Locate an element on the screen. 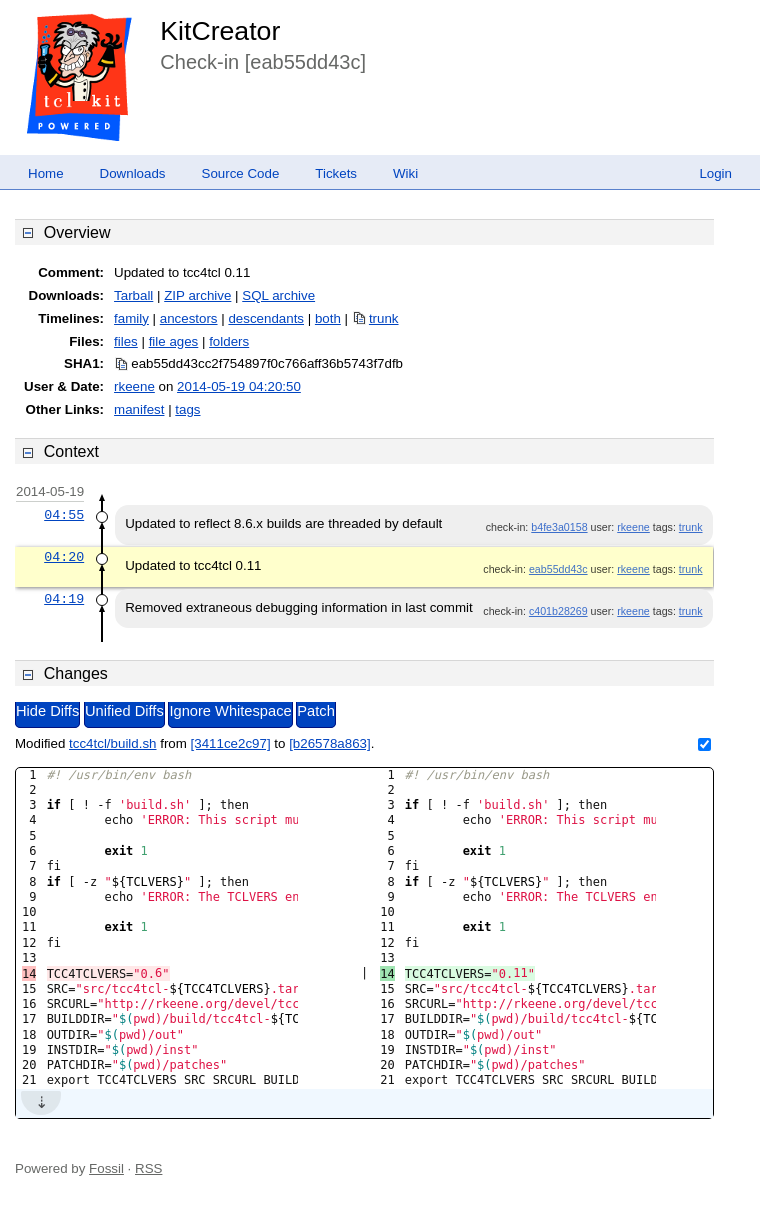 This screenshot has width=760, height=1207. ancestors is located at coordinates (189, 318).